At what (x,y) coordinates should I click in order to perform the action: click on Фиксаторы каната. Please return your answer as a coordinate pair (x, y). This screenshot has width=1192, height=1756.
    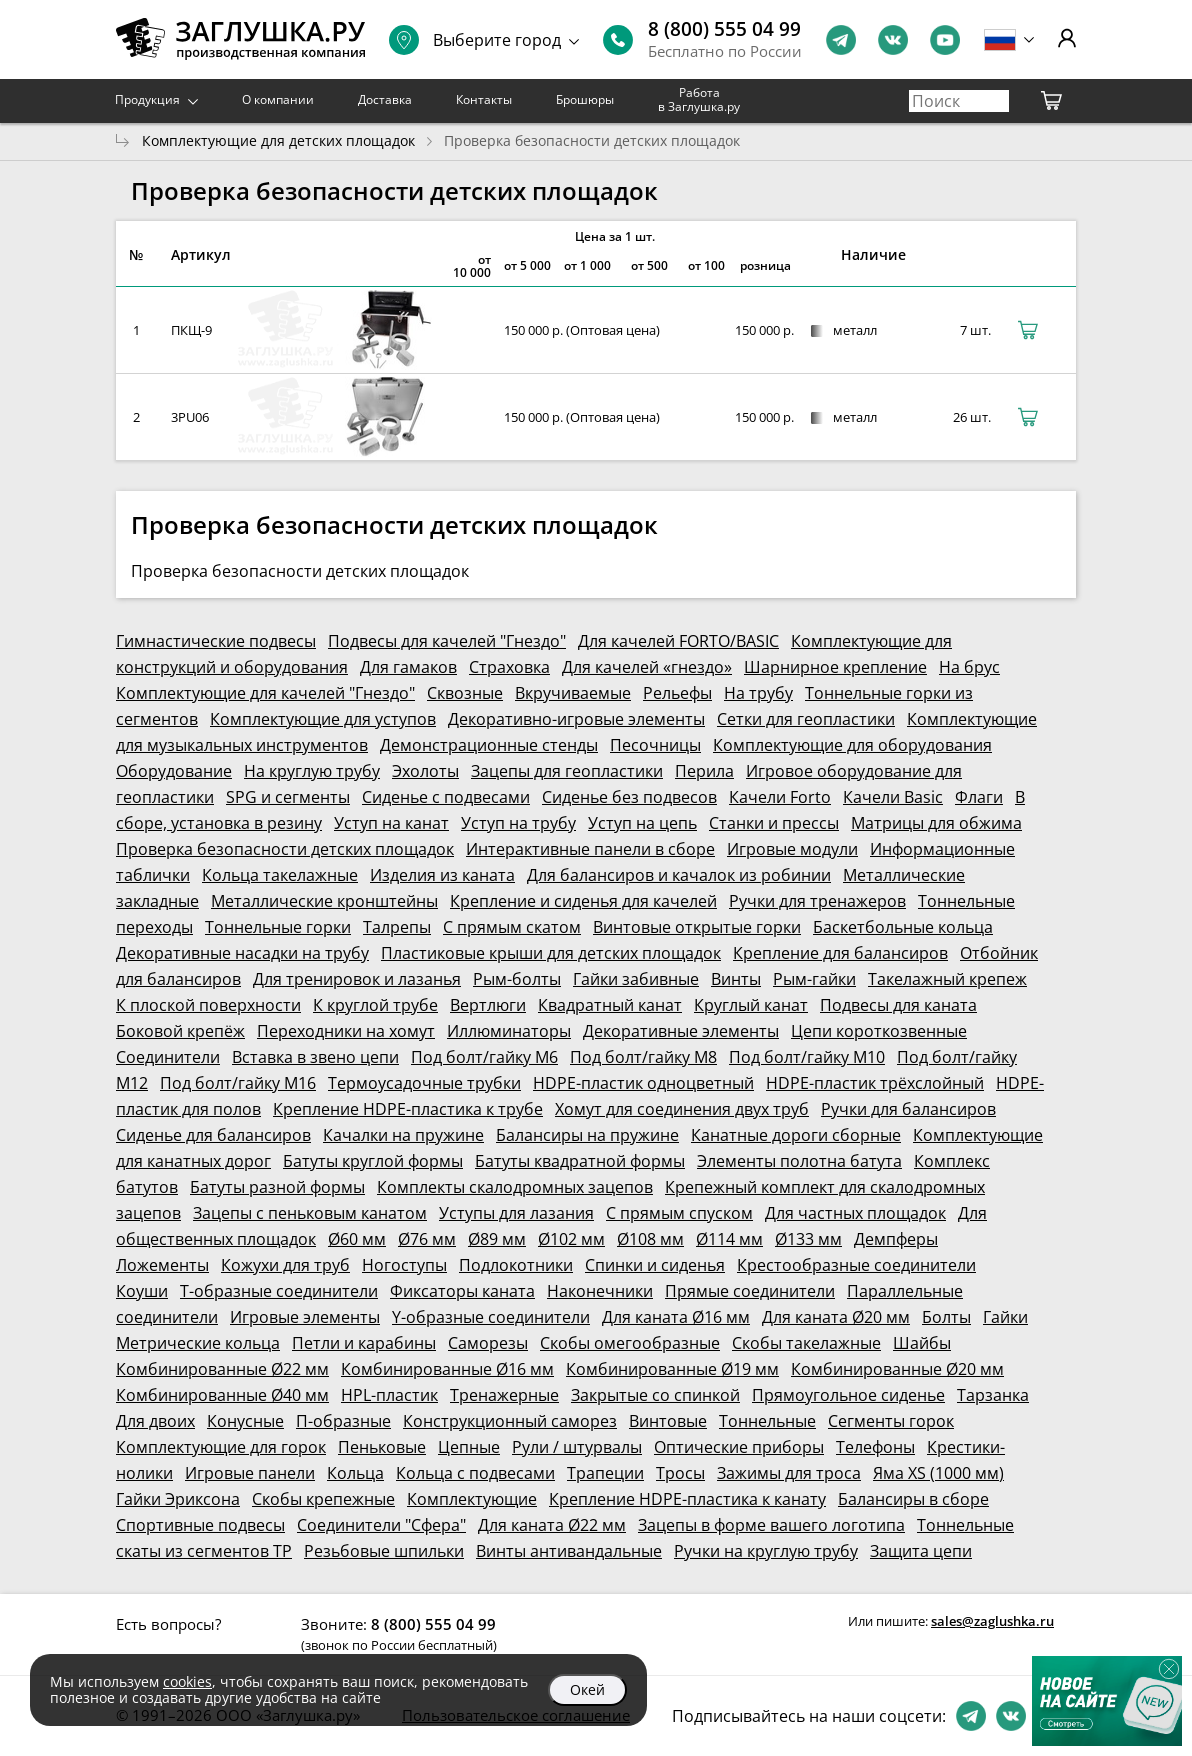
    Looking at the image, I should click on (462, 1291).